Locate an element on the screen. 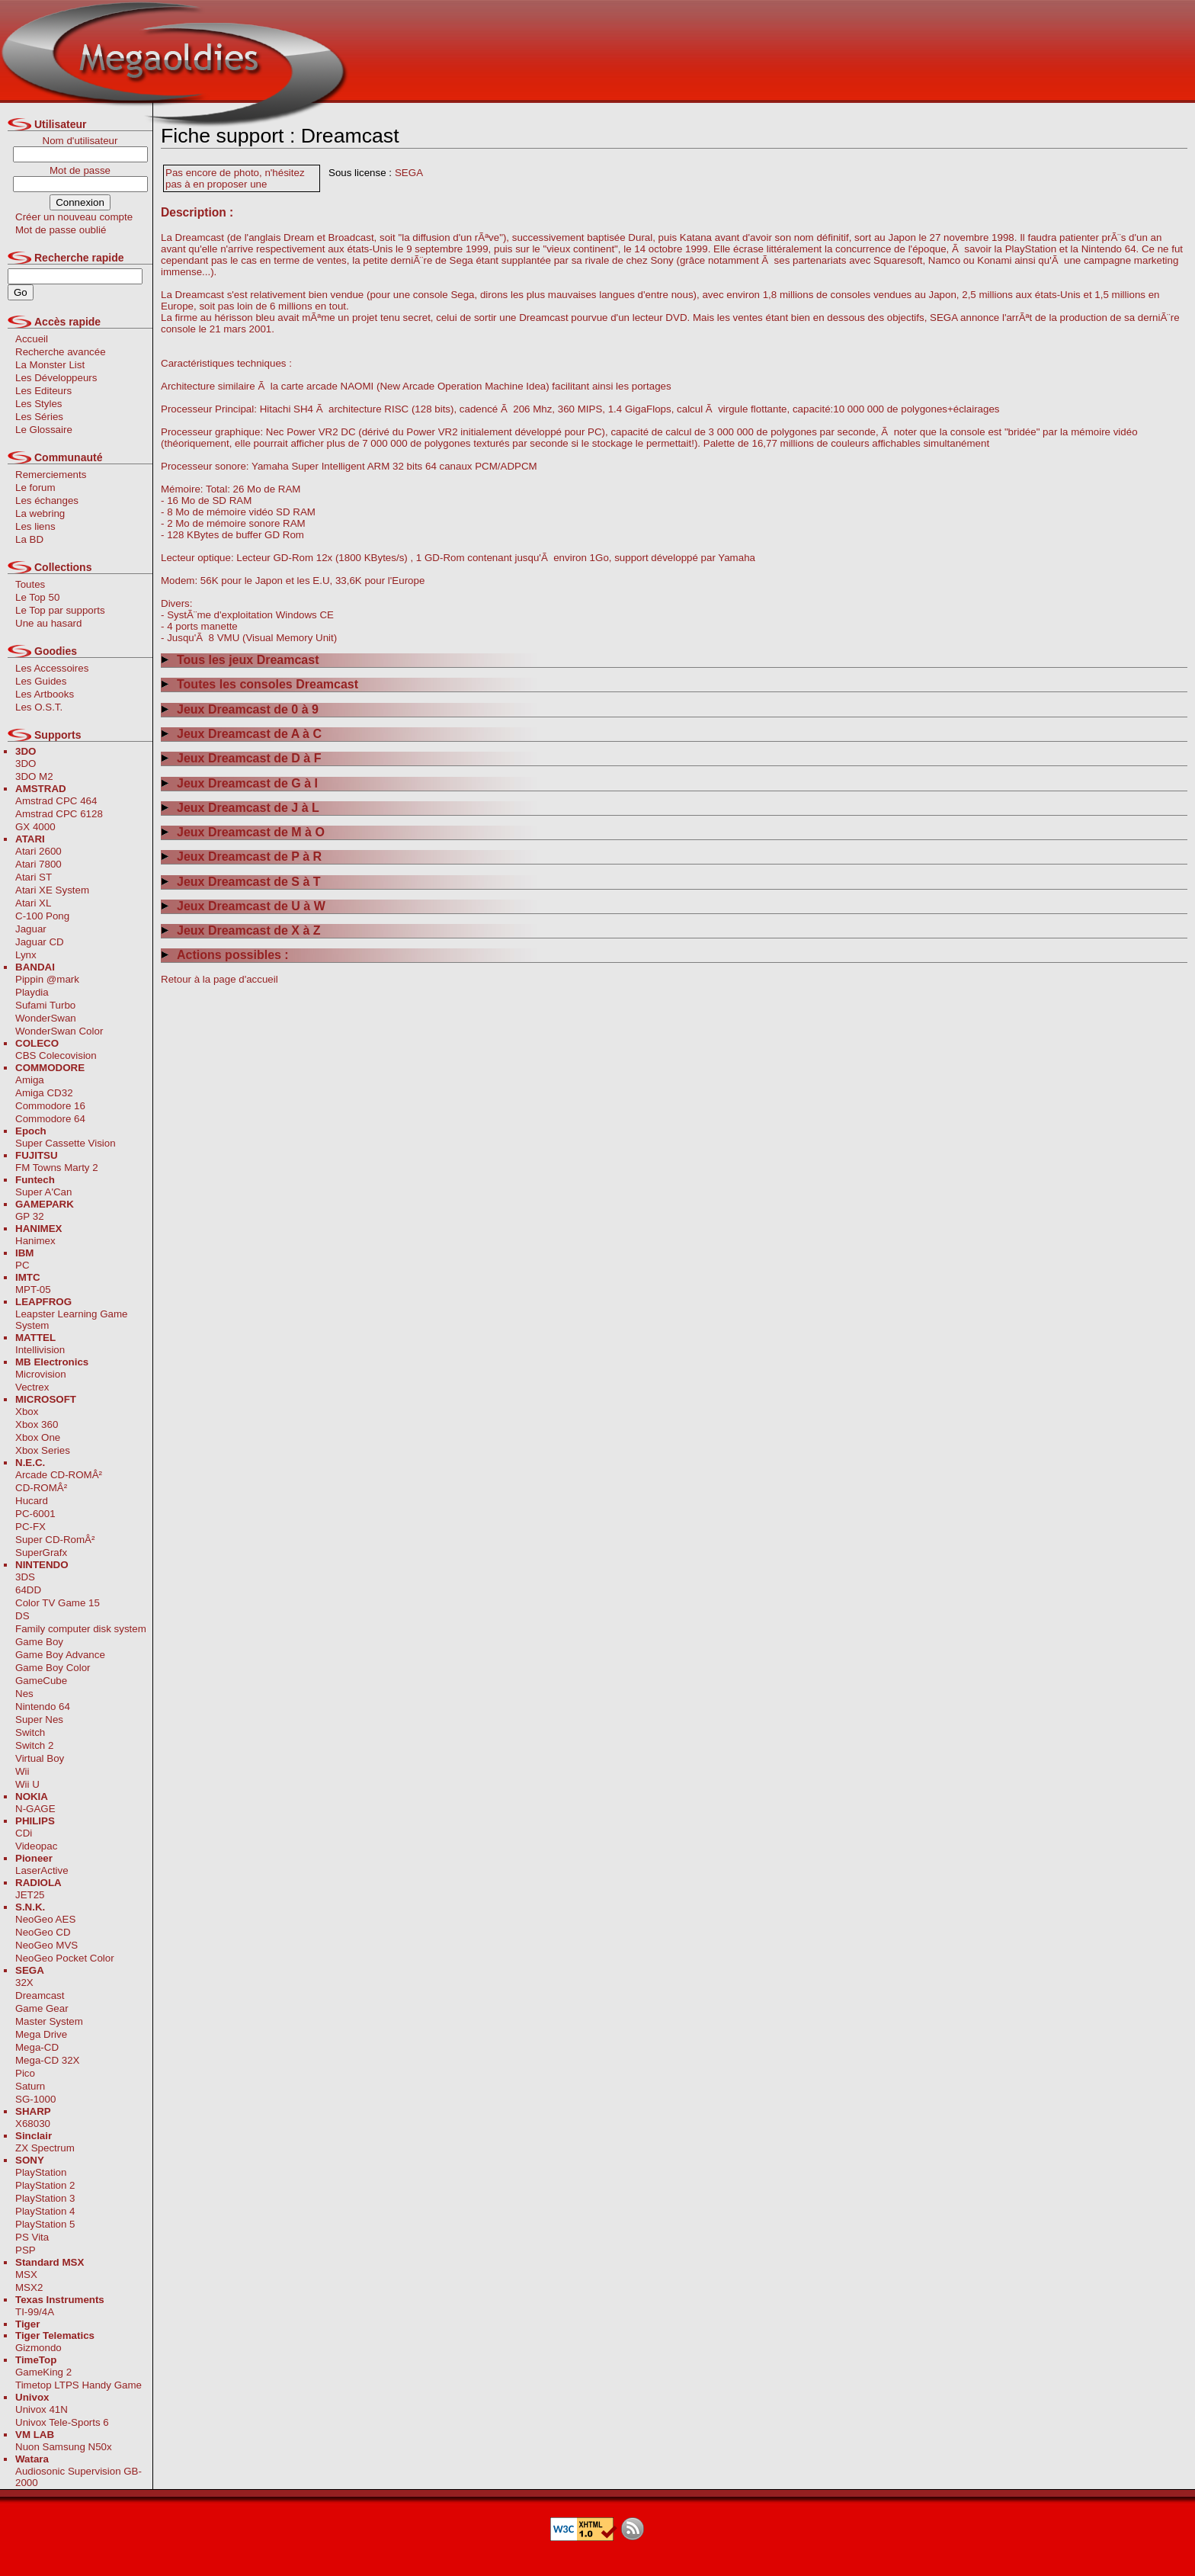 The width and height of the screenshot is (1195, 2576). Commodore 64 is located at coordinates (50, 1118).